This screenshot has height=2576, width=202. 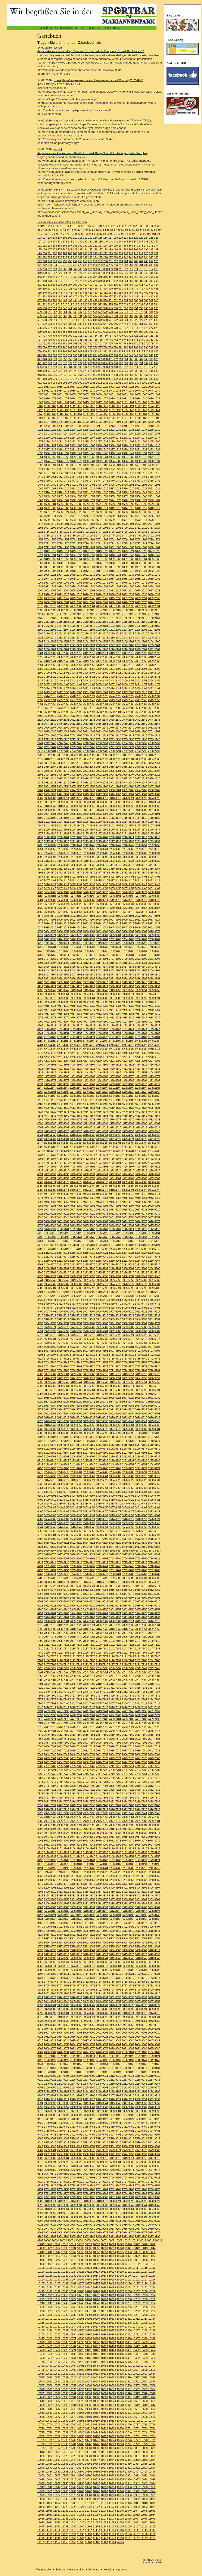 What do you see at coordinates (131, 433) in the screenshot?
I see `1254` at bounding box center [131, 433].